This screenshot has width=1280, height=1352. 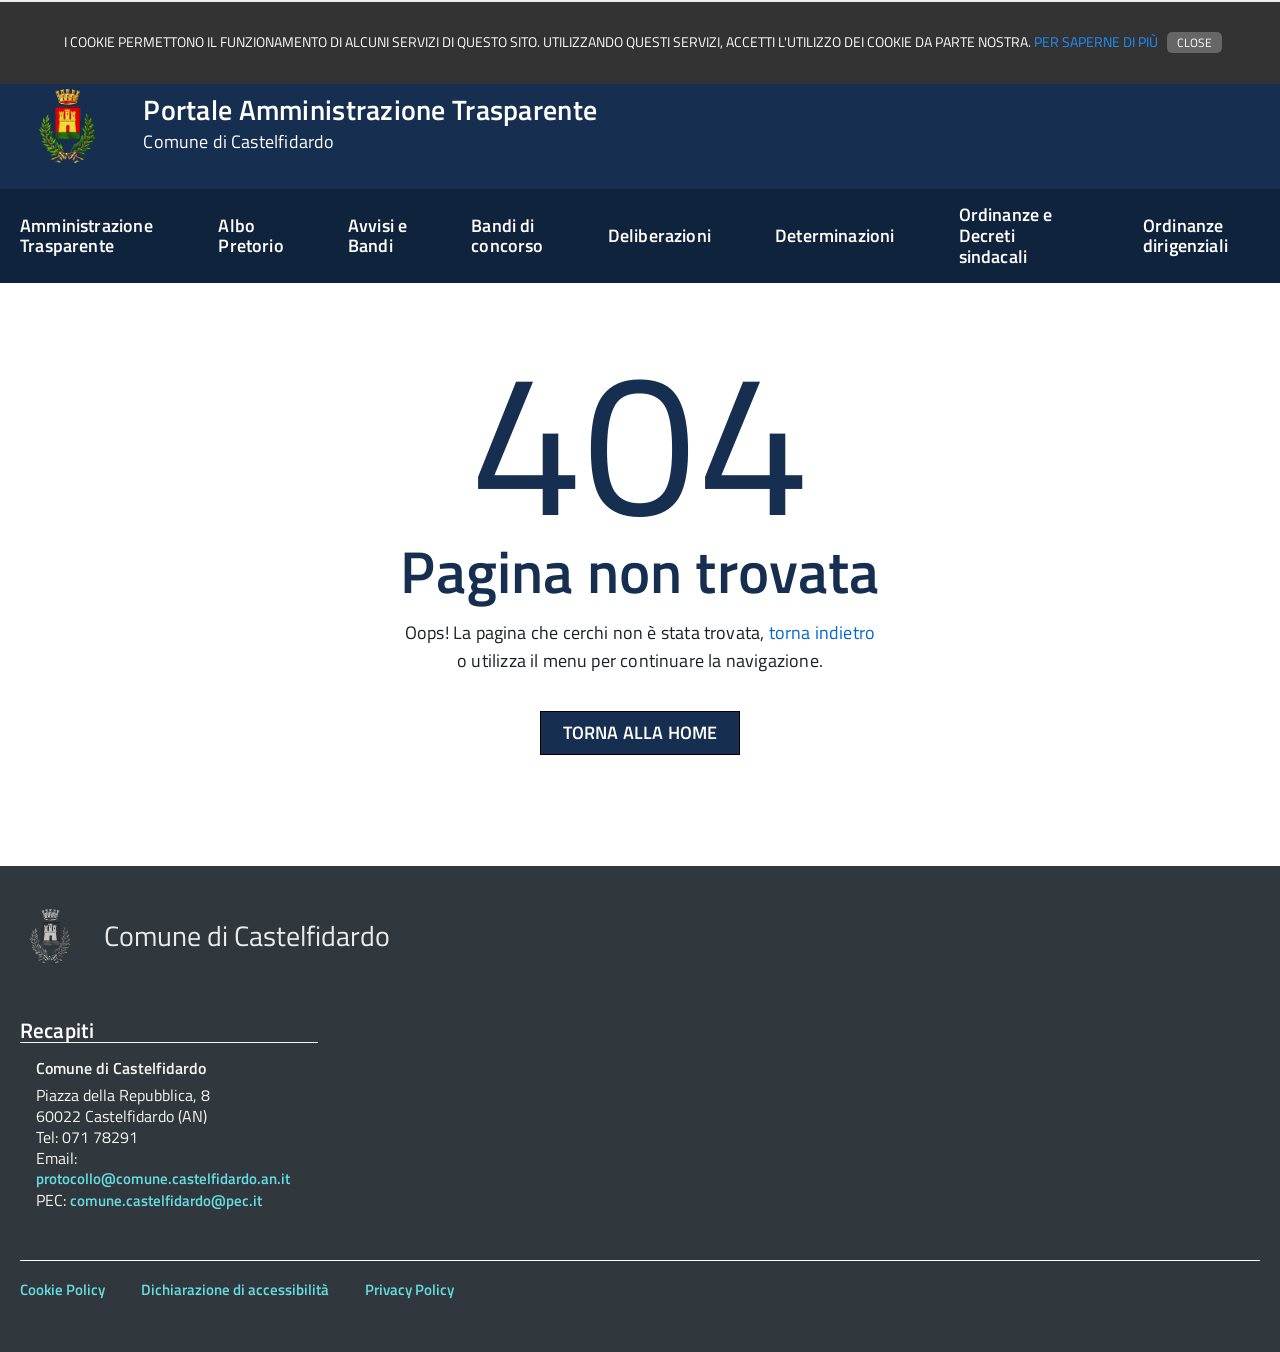 I want to click on Amministrazione Trasparente, so click(x=86, y=236).